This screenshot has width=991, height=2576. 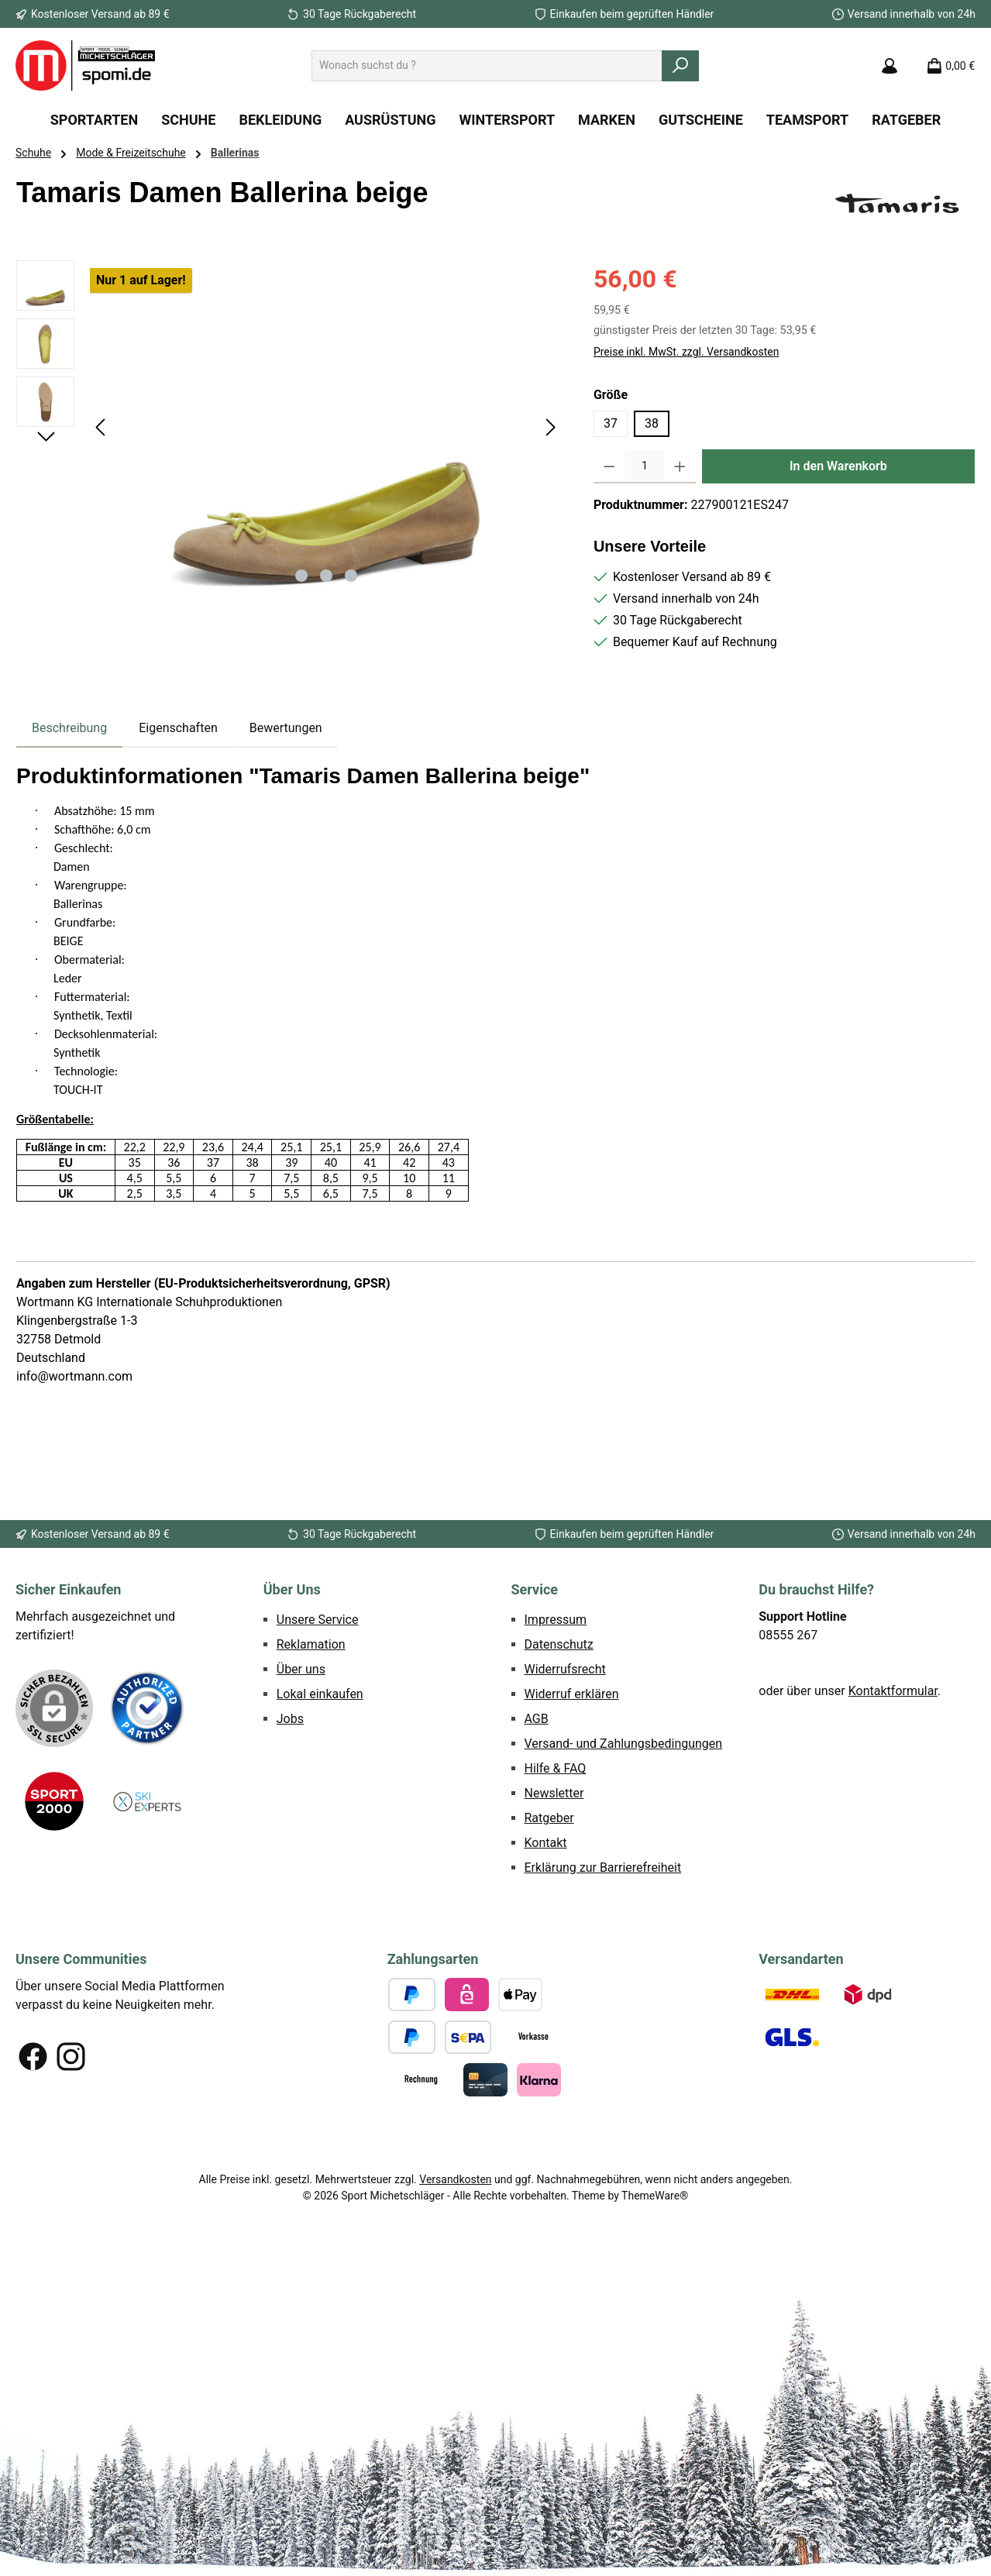 I want to click on [Benutzerdefiniertes Bild 1], so click(x=147, y=1708).